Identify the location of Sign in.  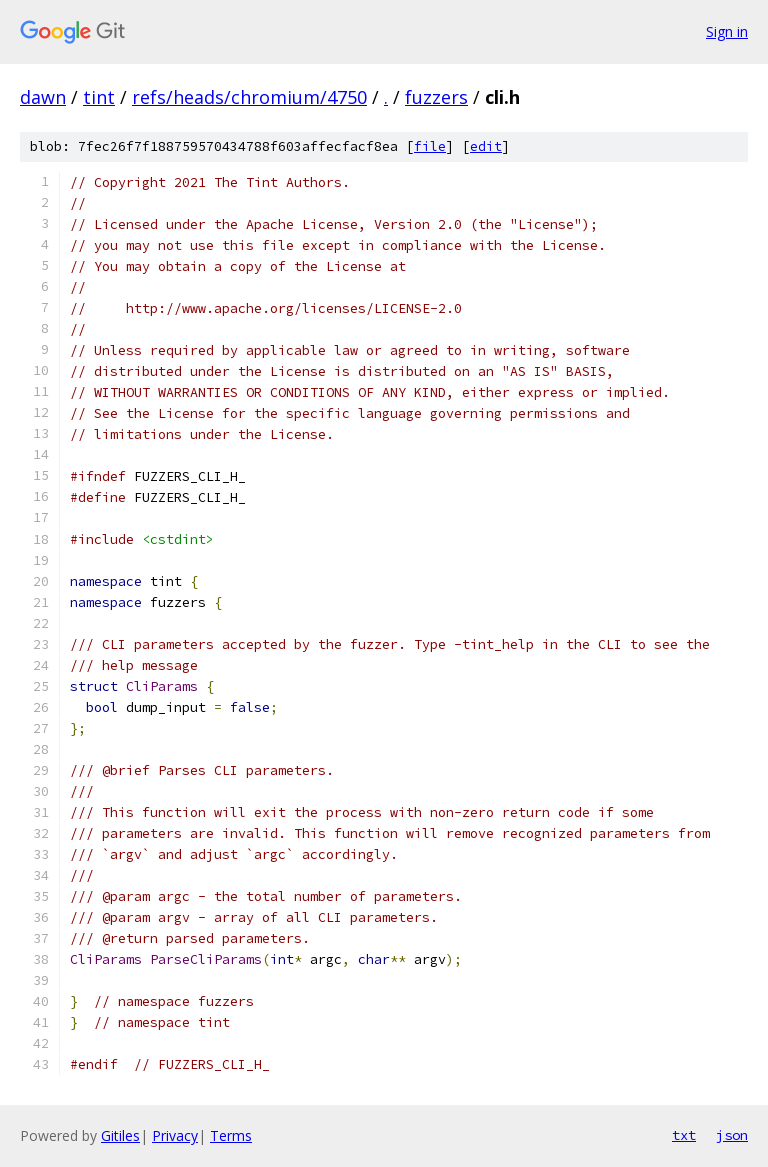
(727, 31).